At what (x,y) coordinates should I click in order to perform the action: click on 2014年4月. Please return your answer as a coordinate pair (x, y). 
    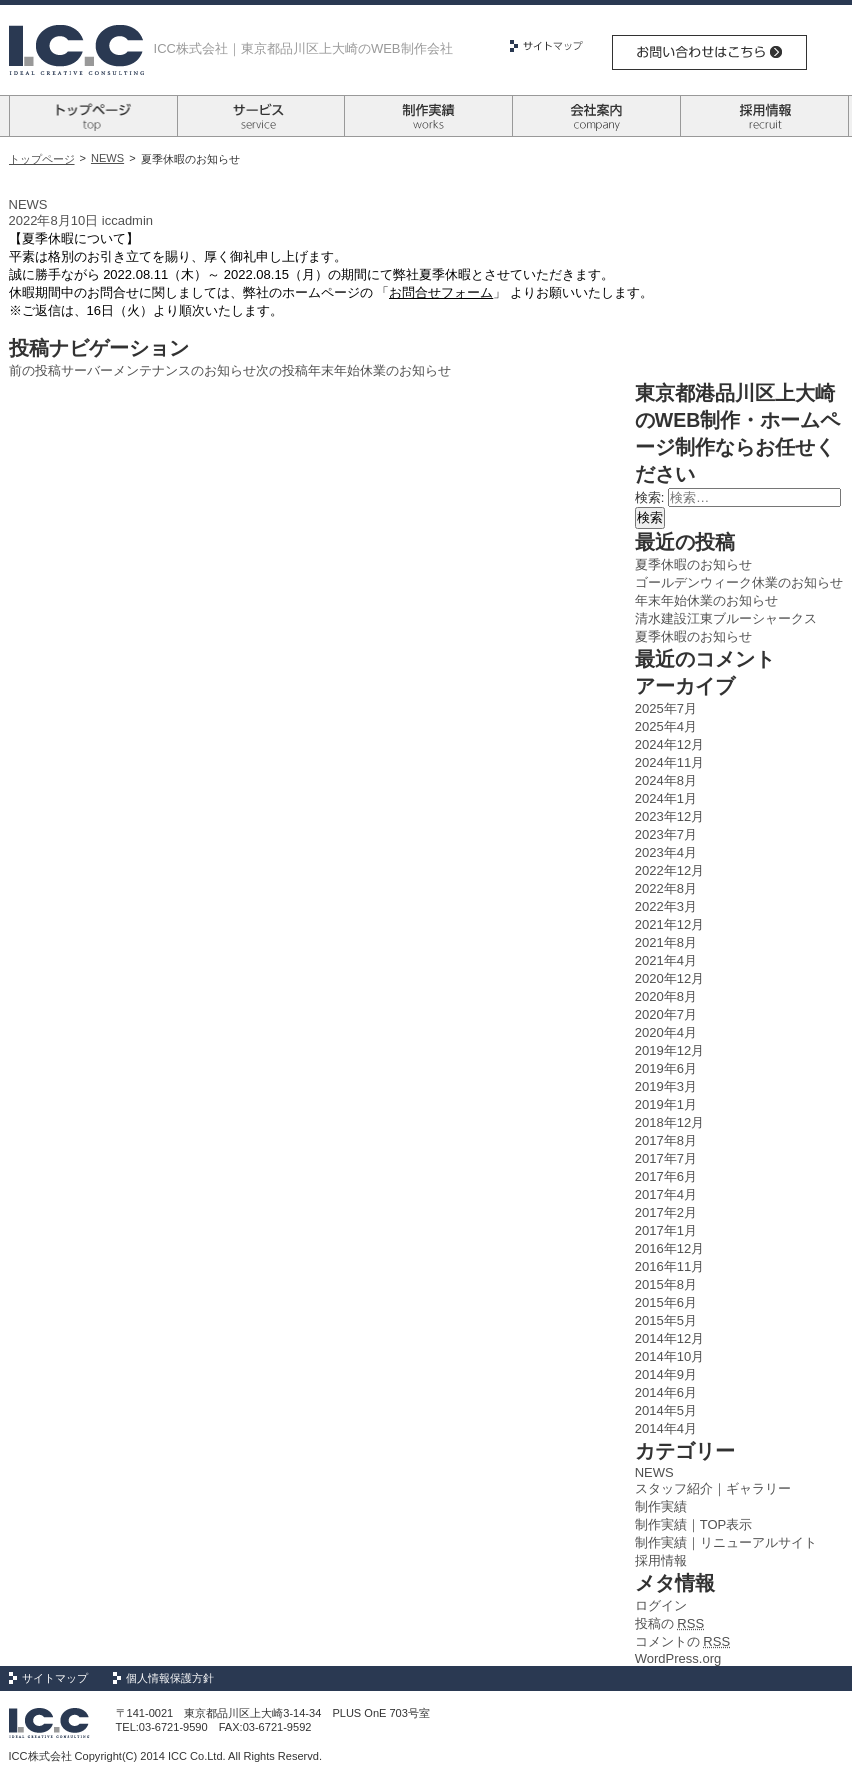
    Looking at the image, I should click on (666, 1428).